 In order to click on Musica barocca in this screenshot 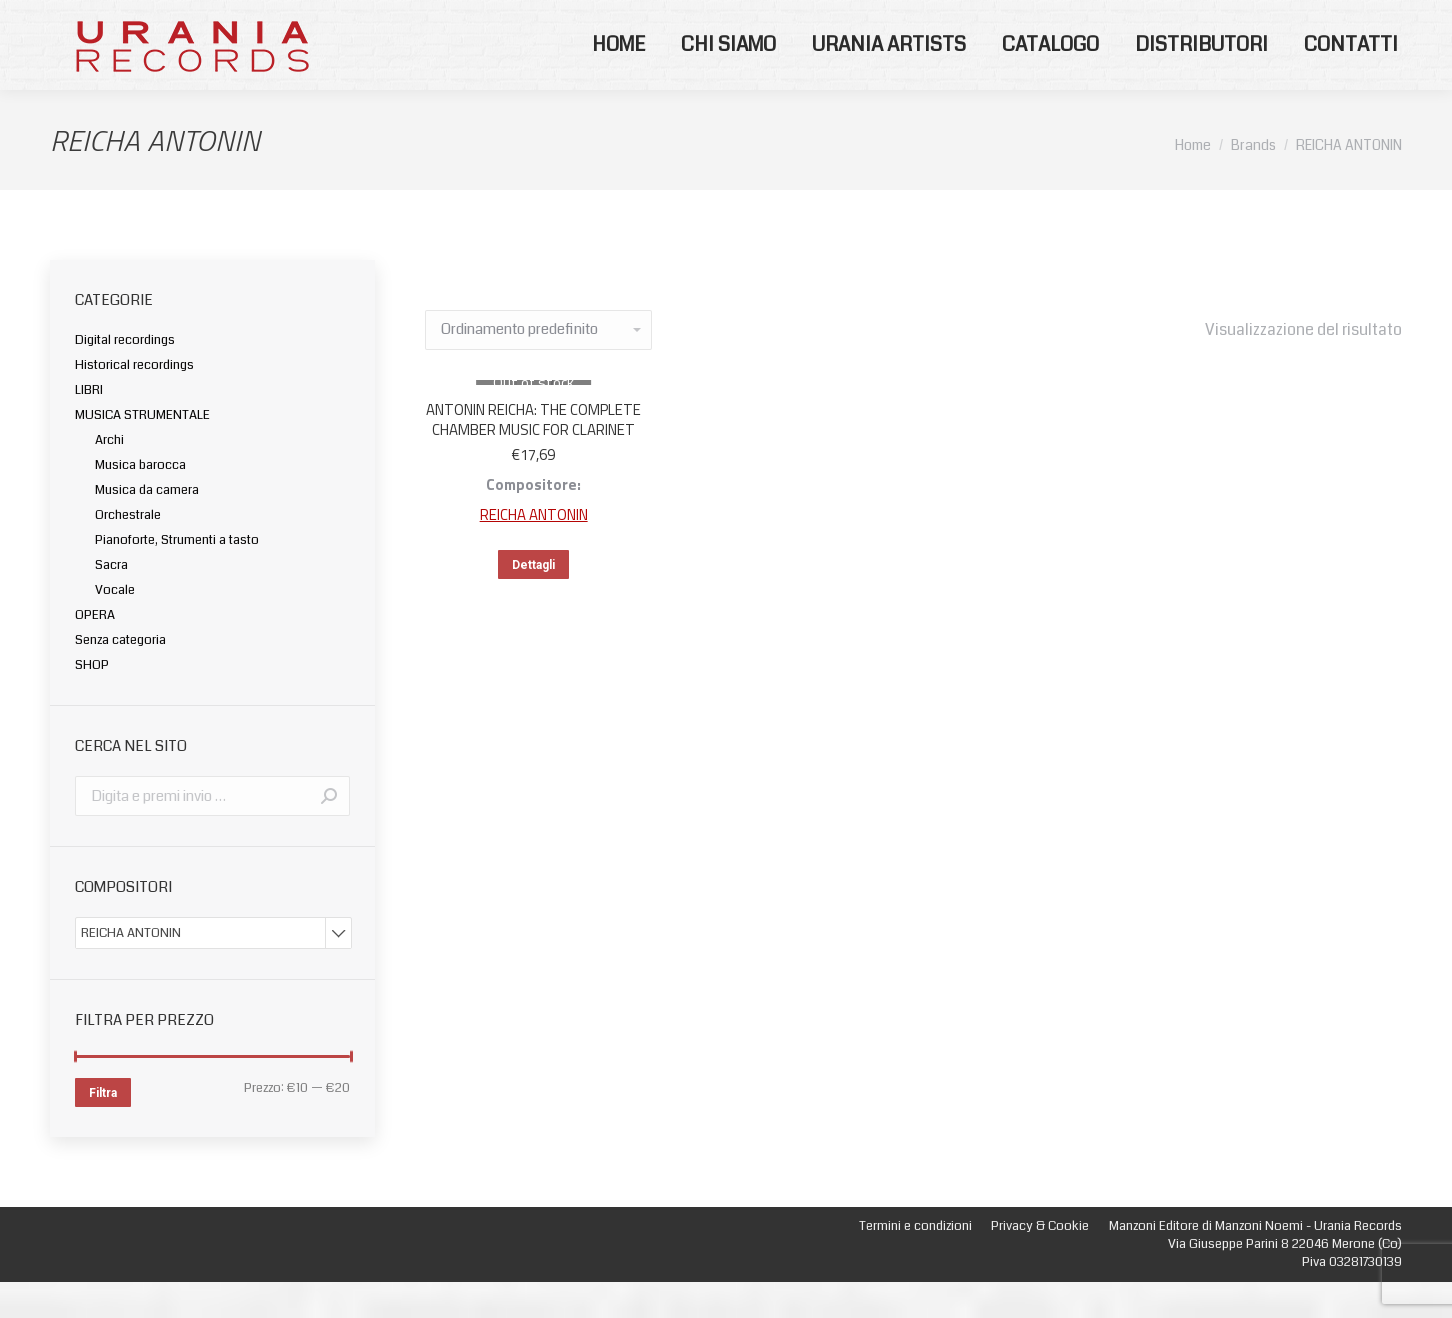, I will do `click(140, 501)`.